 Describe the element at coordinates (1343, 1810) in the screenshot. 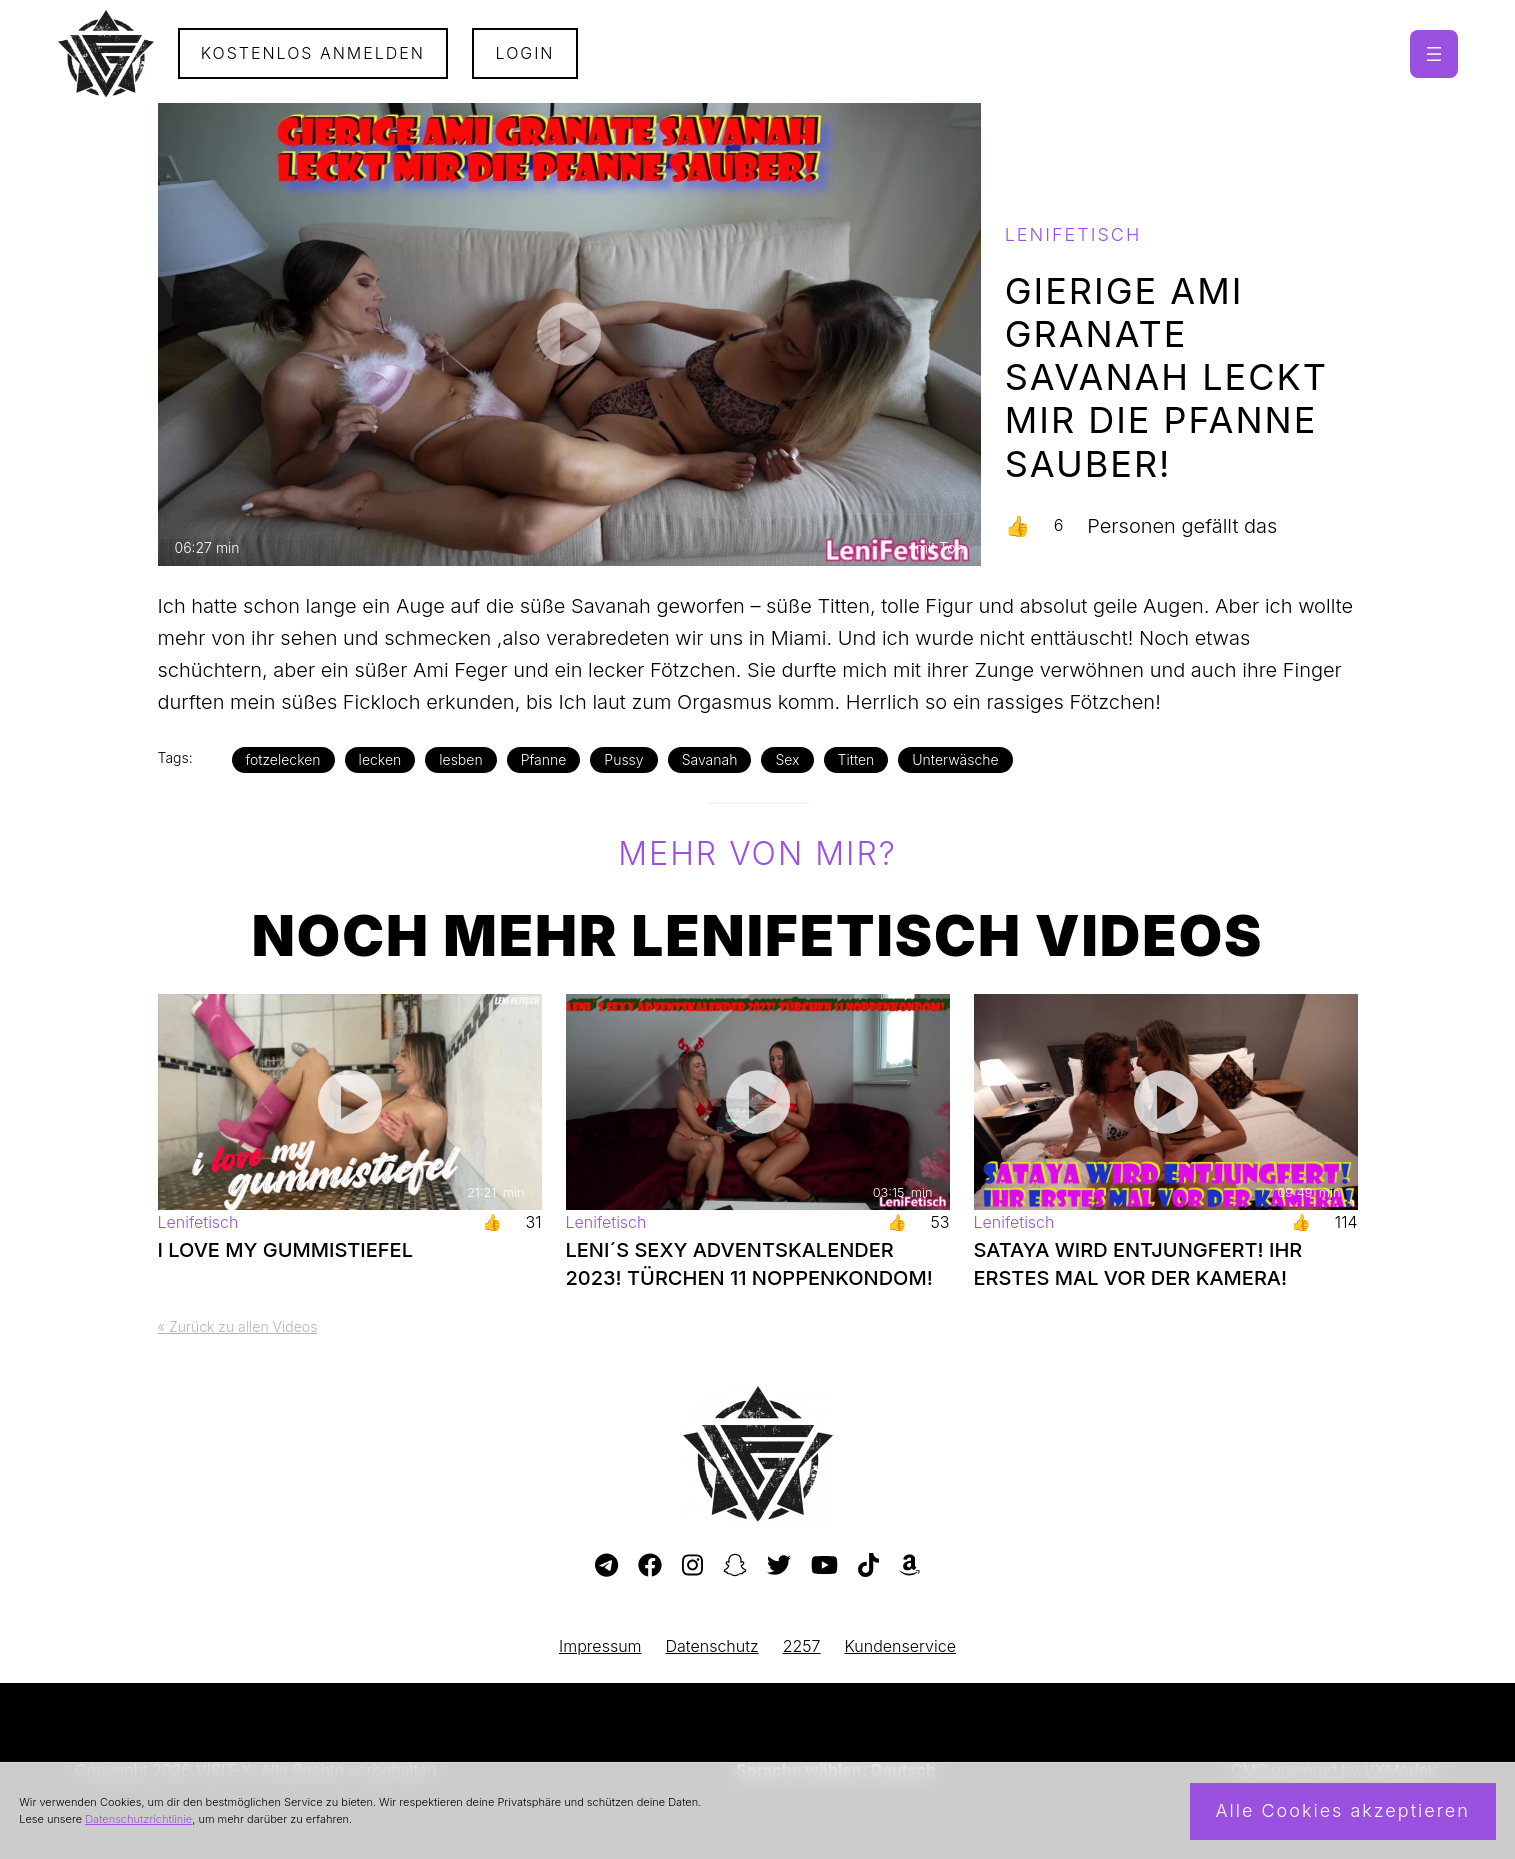

I see `Alle Cookies akzeptieren` at that location.